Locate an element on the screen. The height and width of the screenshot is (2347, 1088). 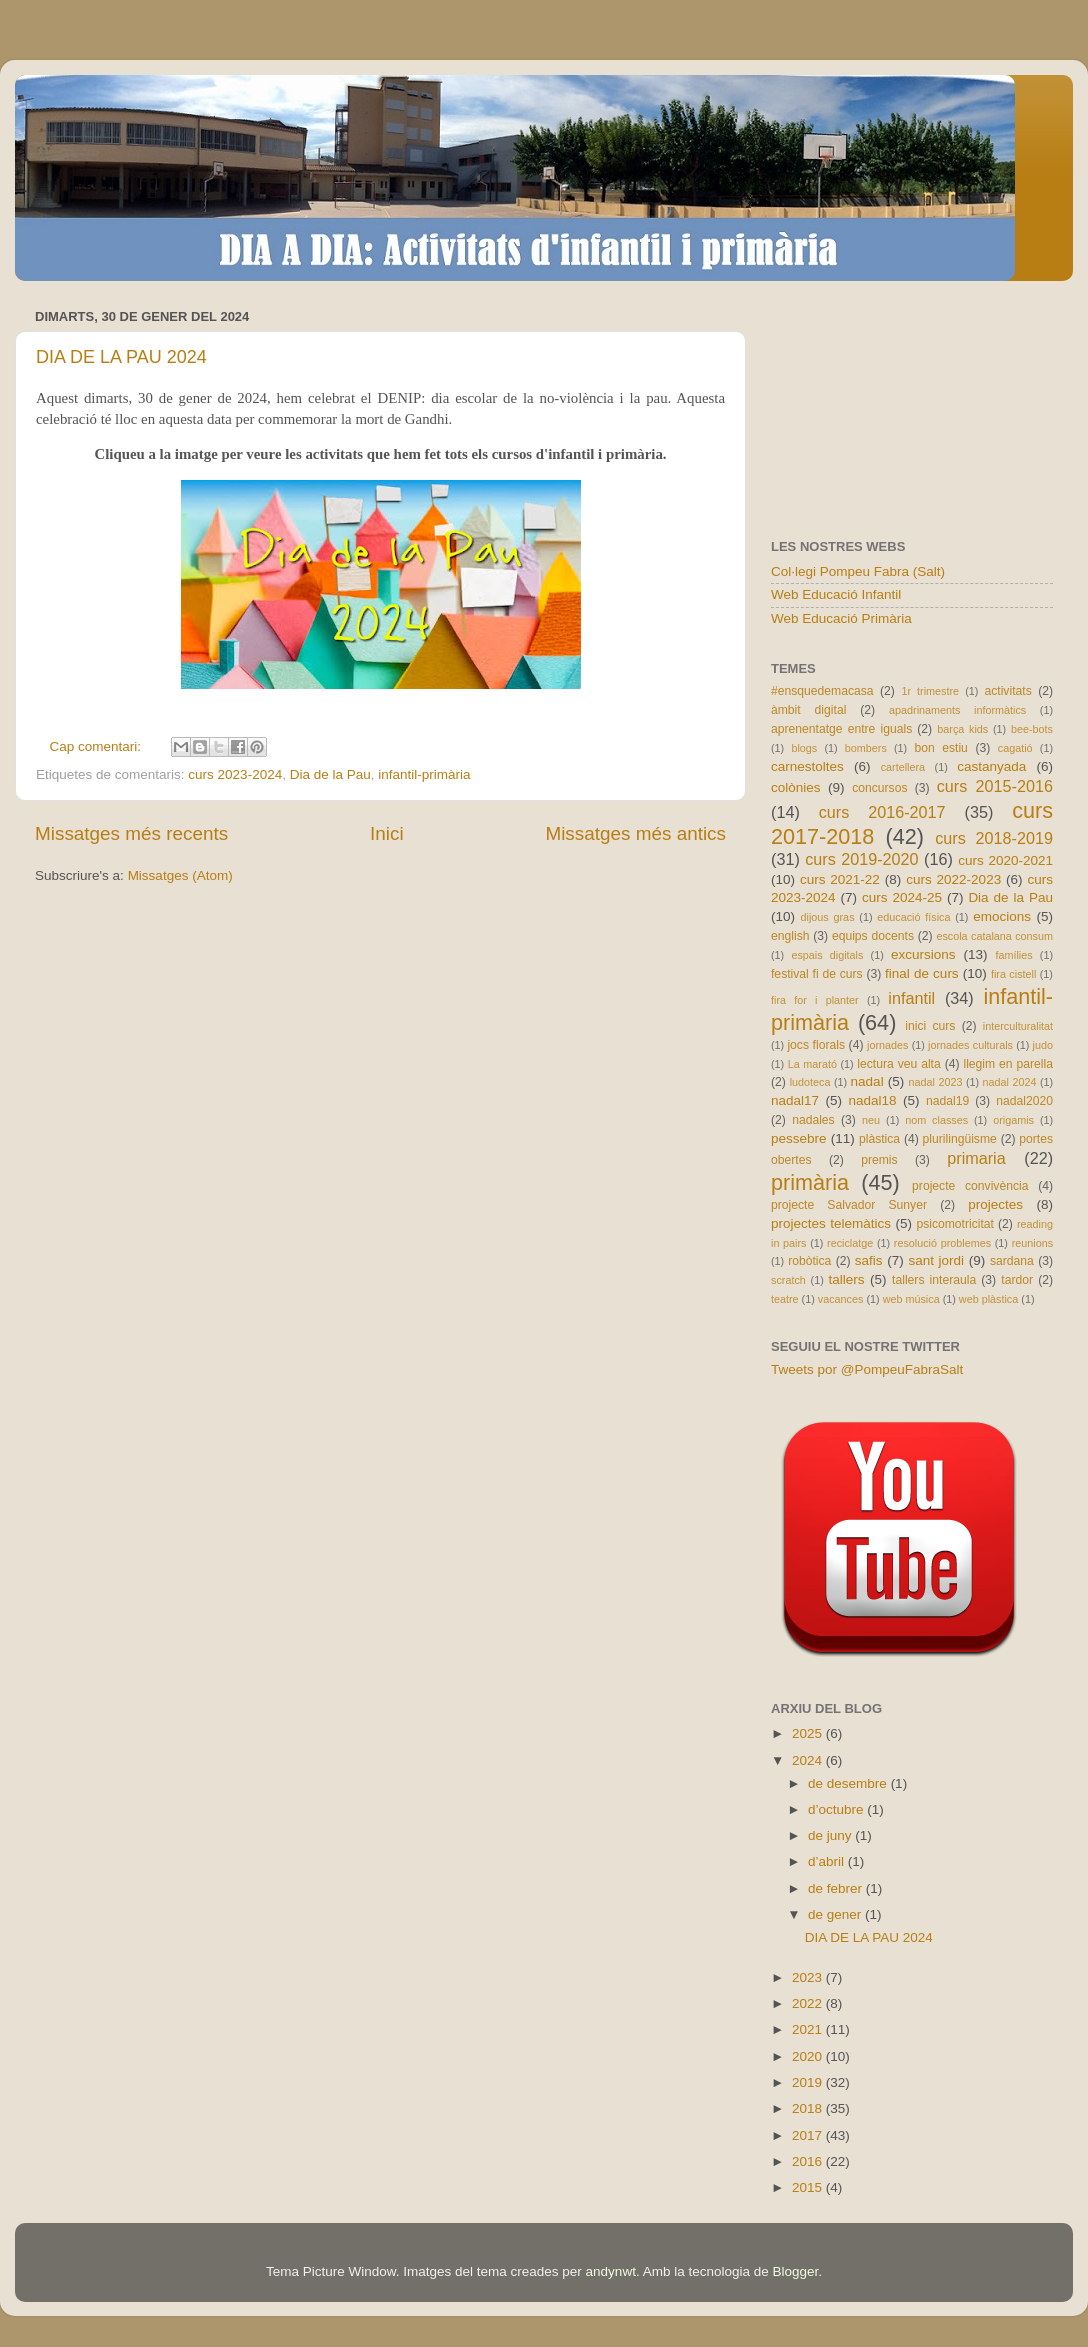
nadal 2024 is located at coordinates (1010, 1082).